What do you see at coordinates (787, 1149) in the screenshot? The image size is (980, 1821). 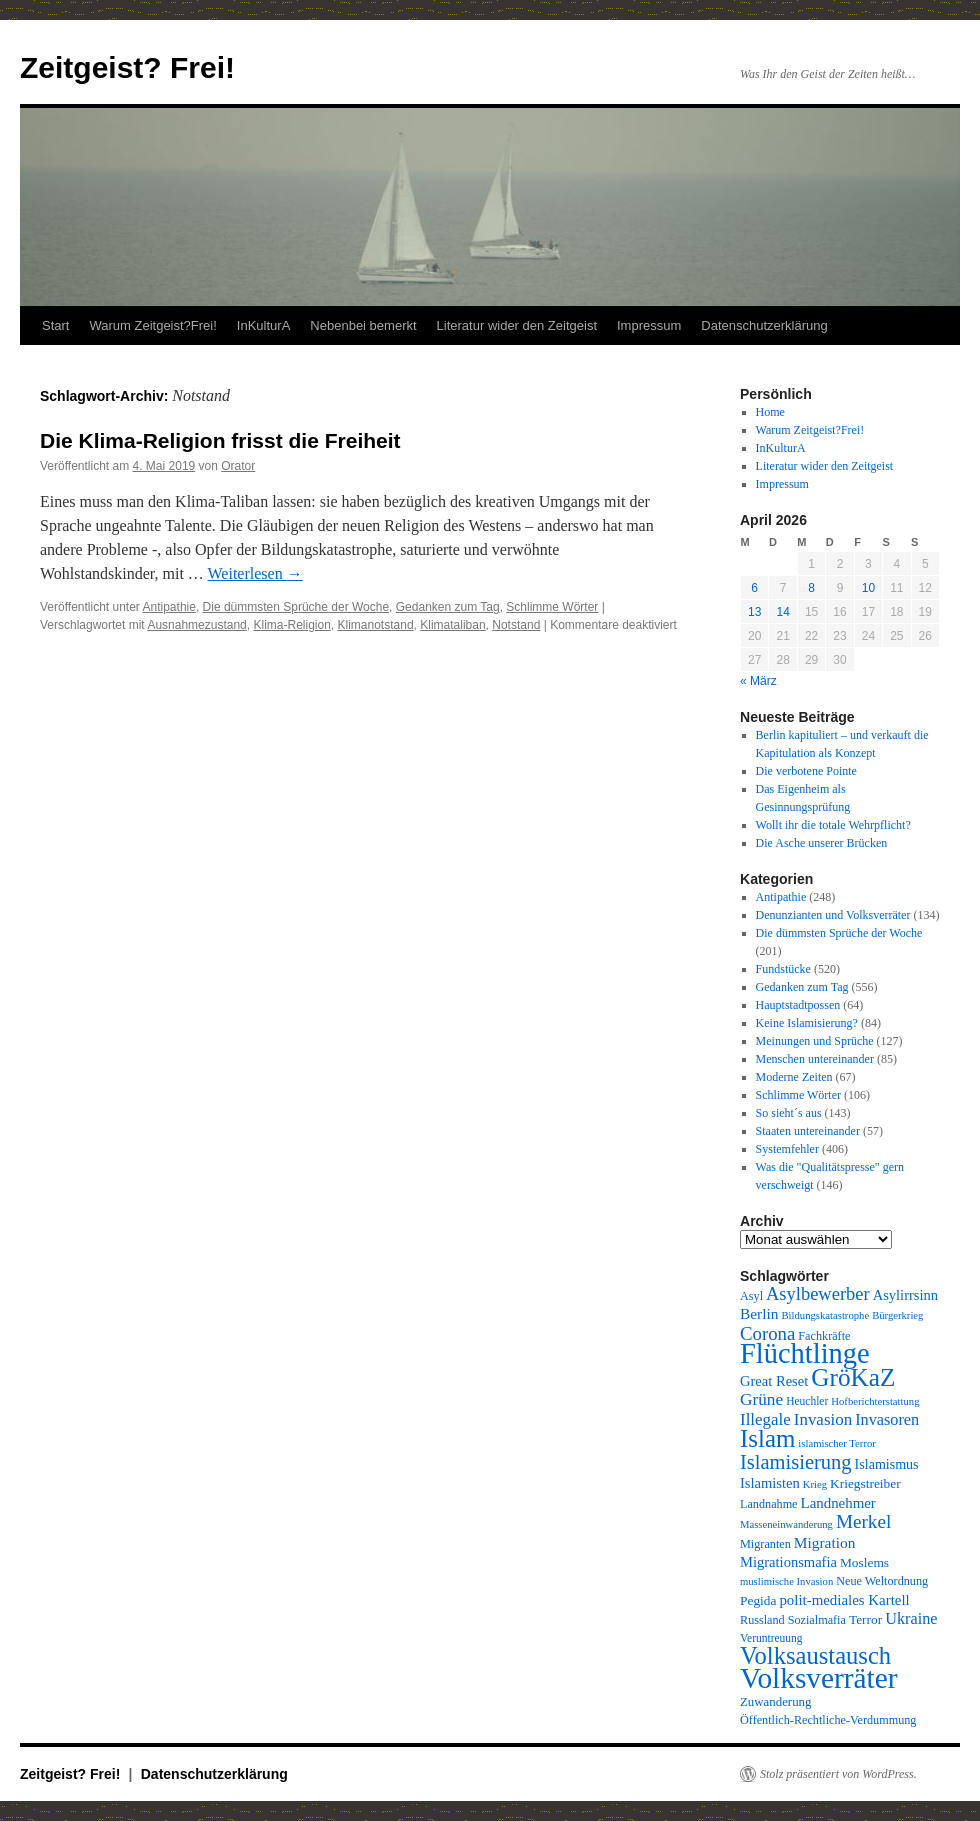 I see `Systemfehler` at bounding box center [787, 1149].